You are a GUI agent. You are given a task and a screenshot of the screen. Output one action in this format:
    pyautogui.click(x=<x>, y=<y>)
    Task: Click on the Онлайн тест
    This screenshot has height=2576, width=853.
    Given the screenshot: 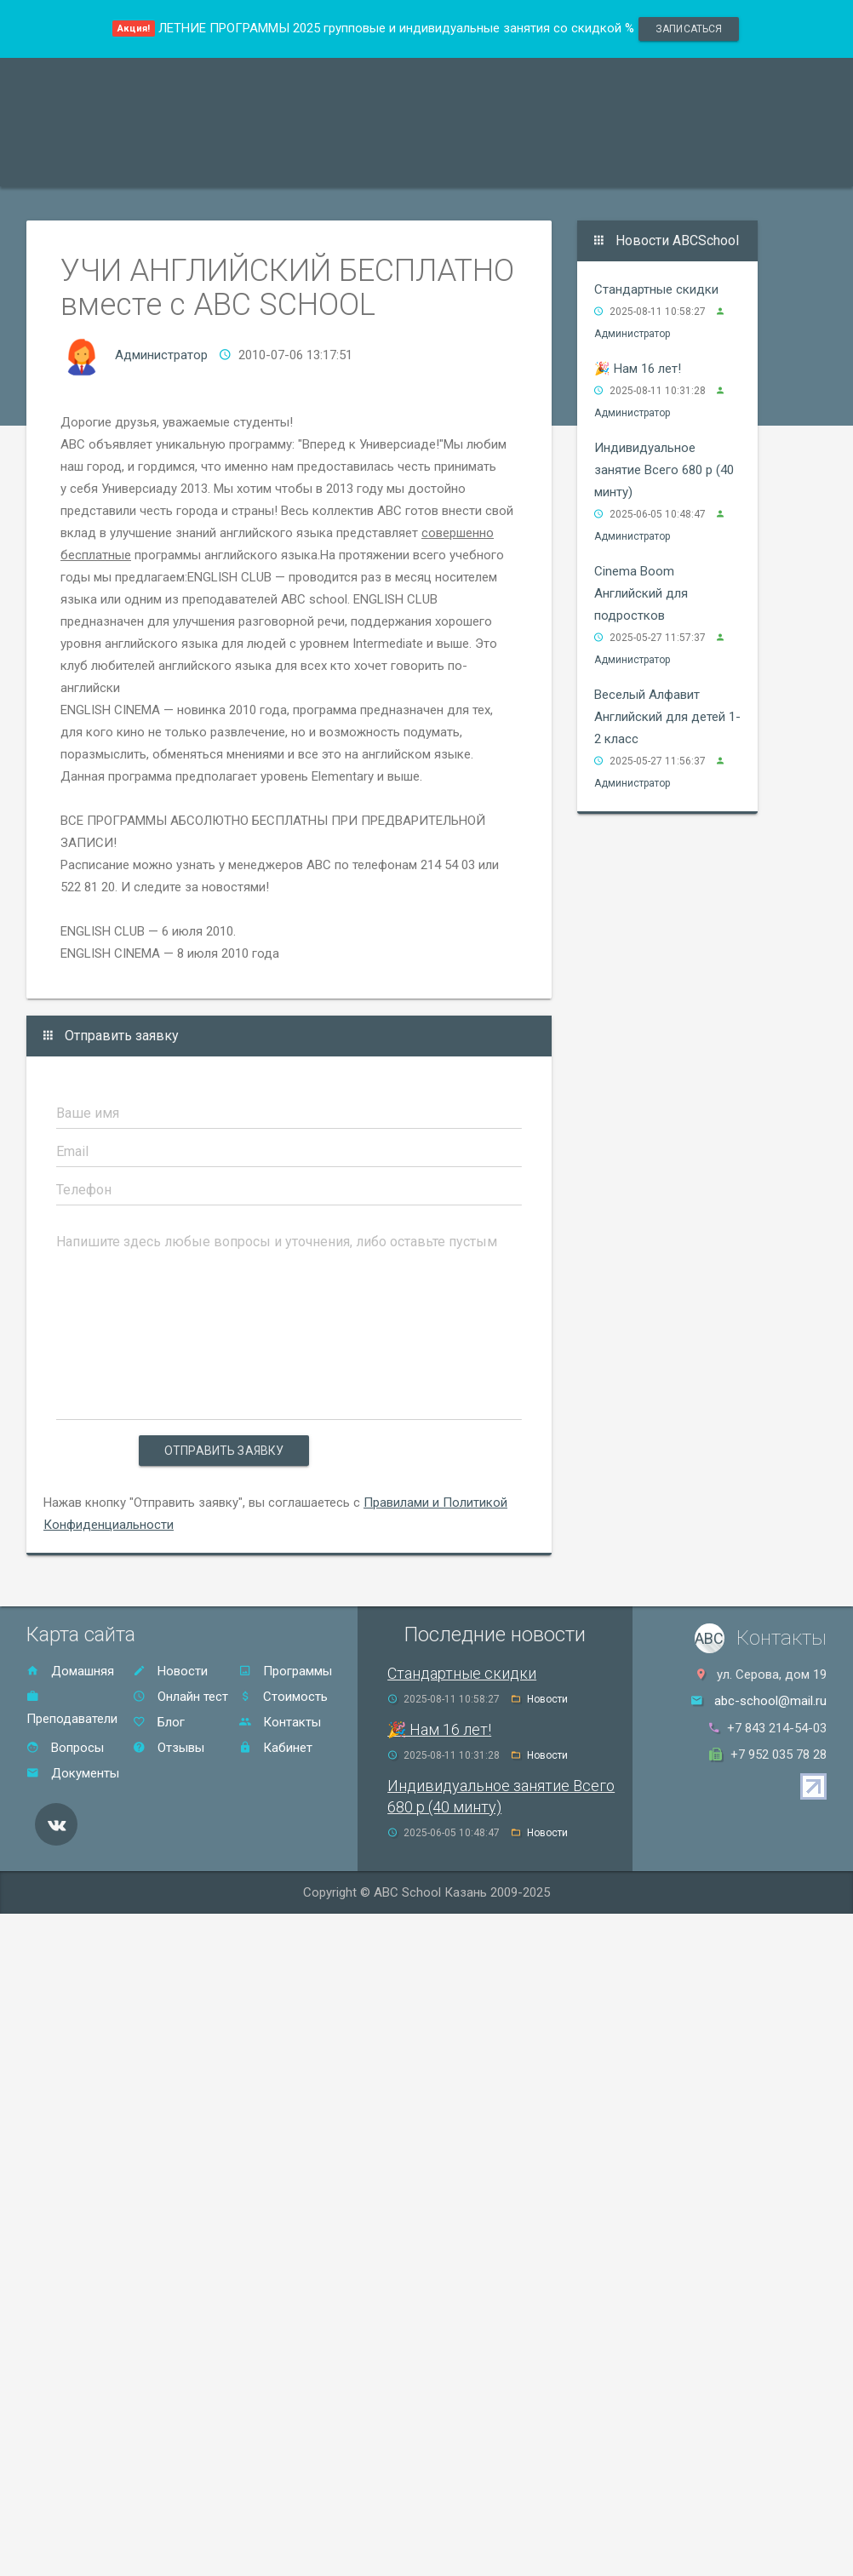 What is the action you would take?
    pyautogui.click(x=723, y=165)
    